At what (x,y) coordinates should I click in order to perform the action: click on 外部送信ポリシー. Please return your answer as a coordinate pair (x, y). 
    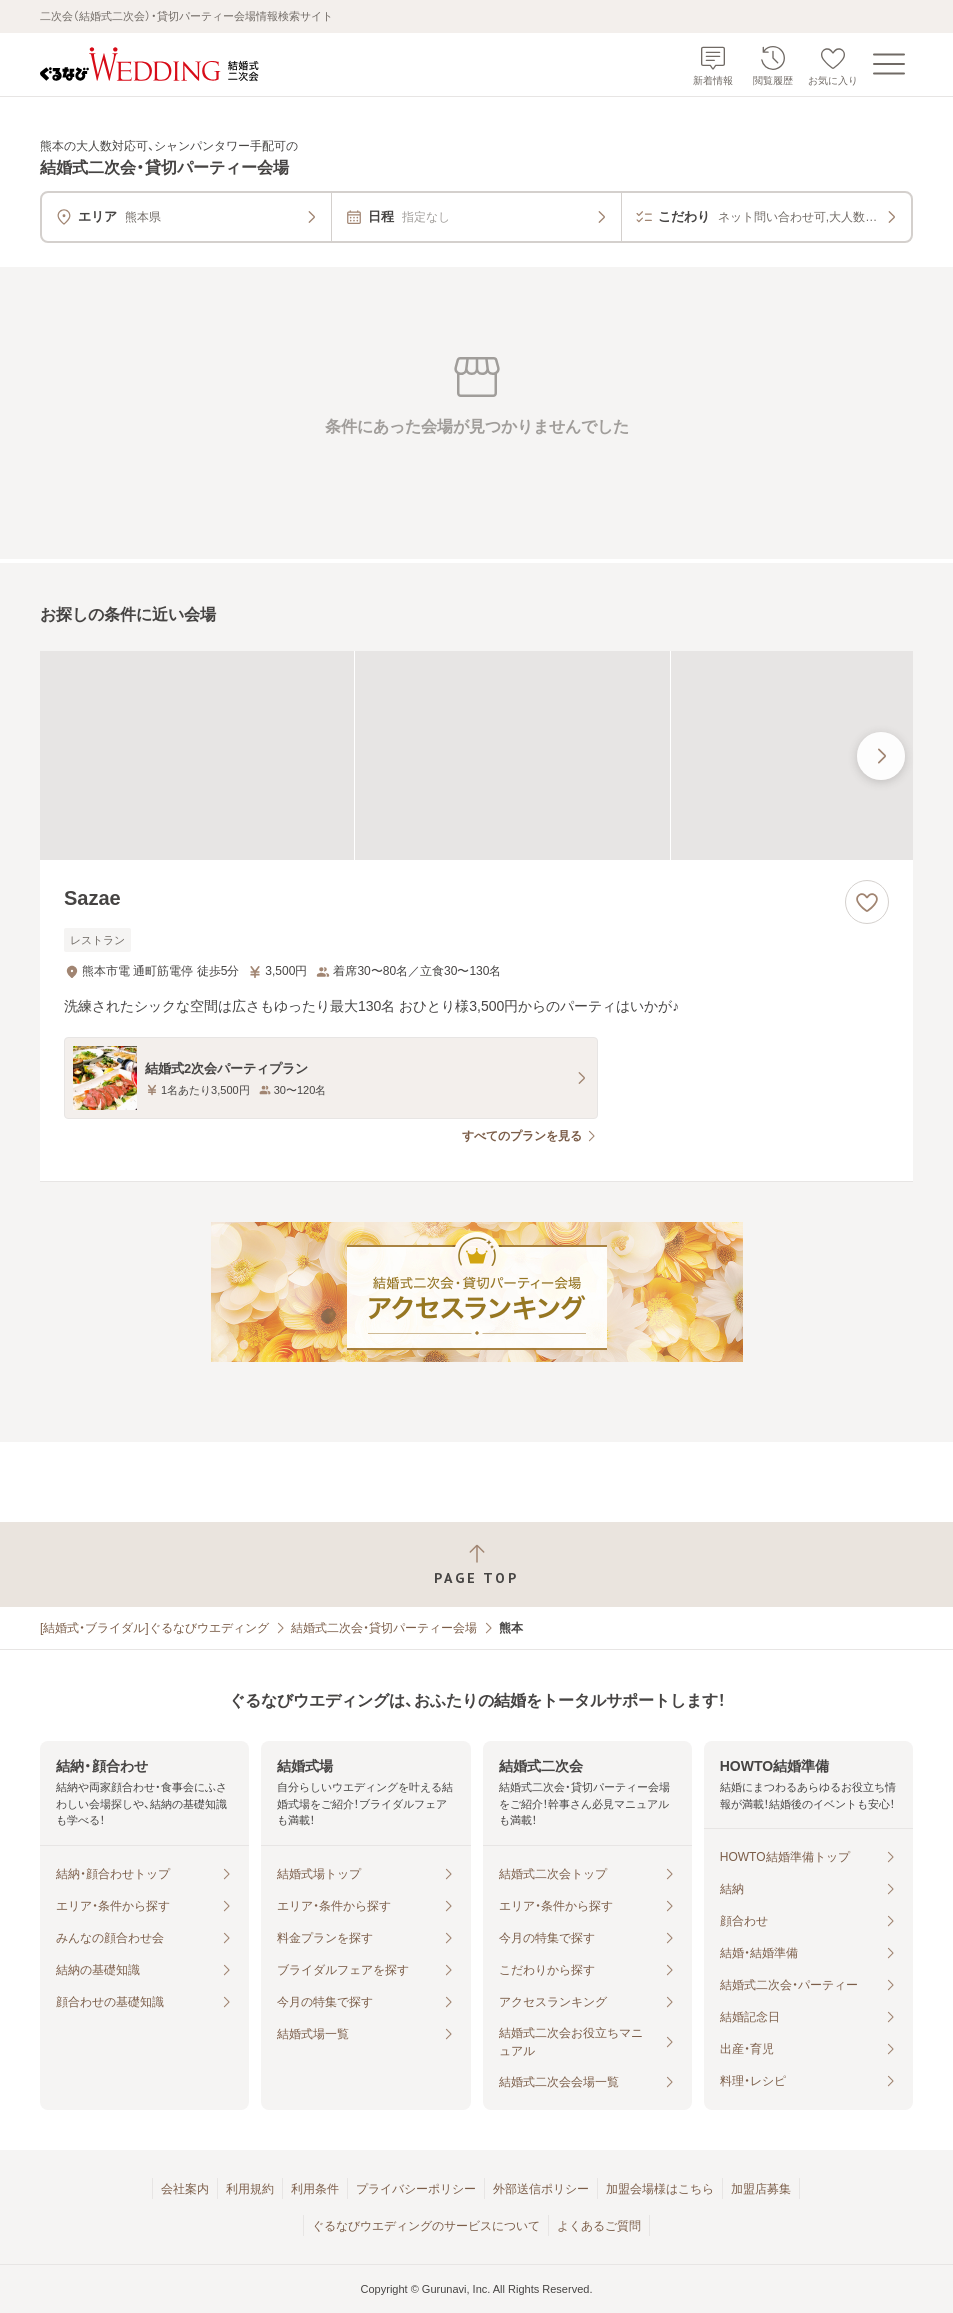
    Looking at the image, I should click on (541, 2189).